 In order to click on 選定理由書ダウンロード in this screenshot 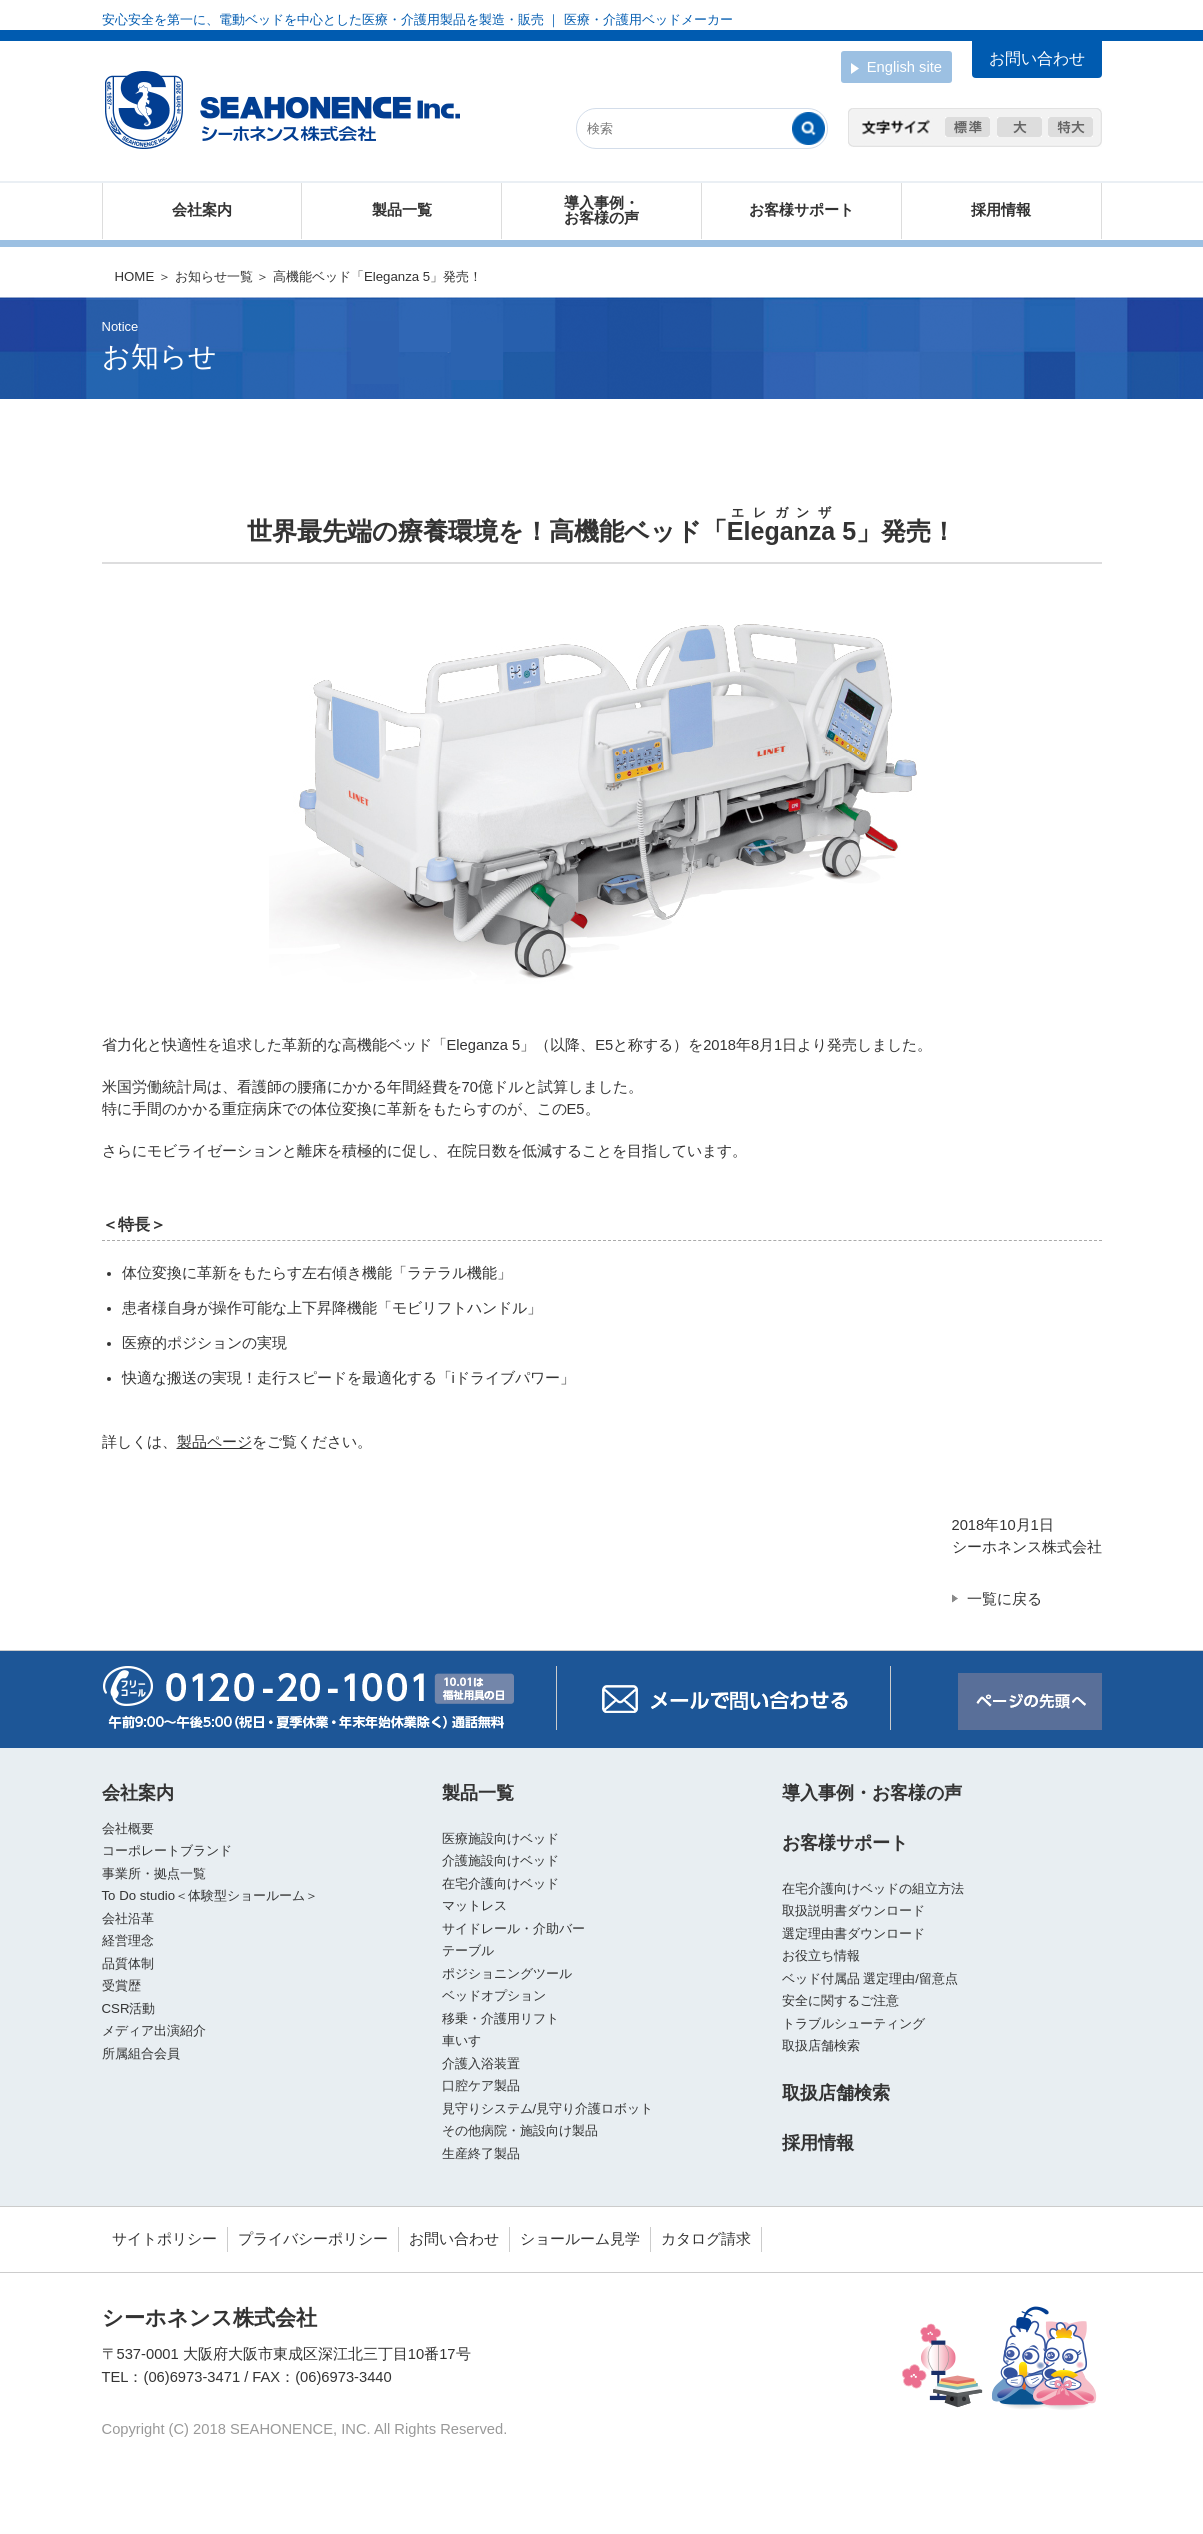, I will do `click(853, 1933)`.